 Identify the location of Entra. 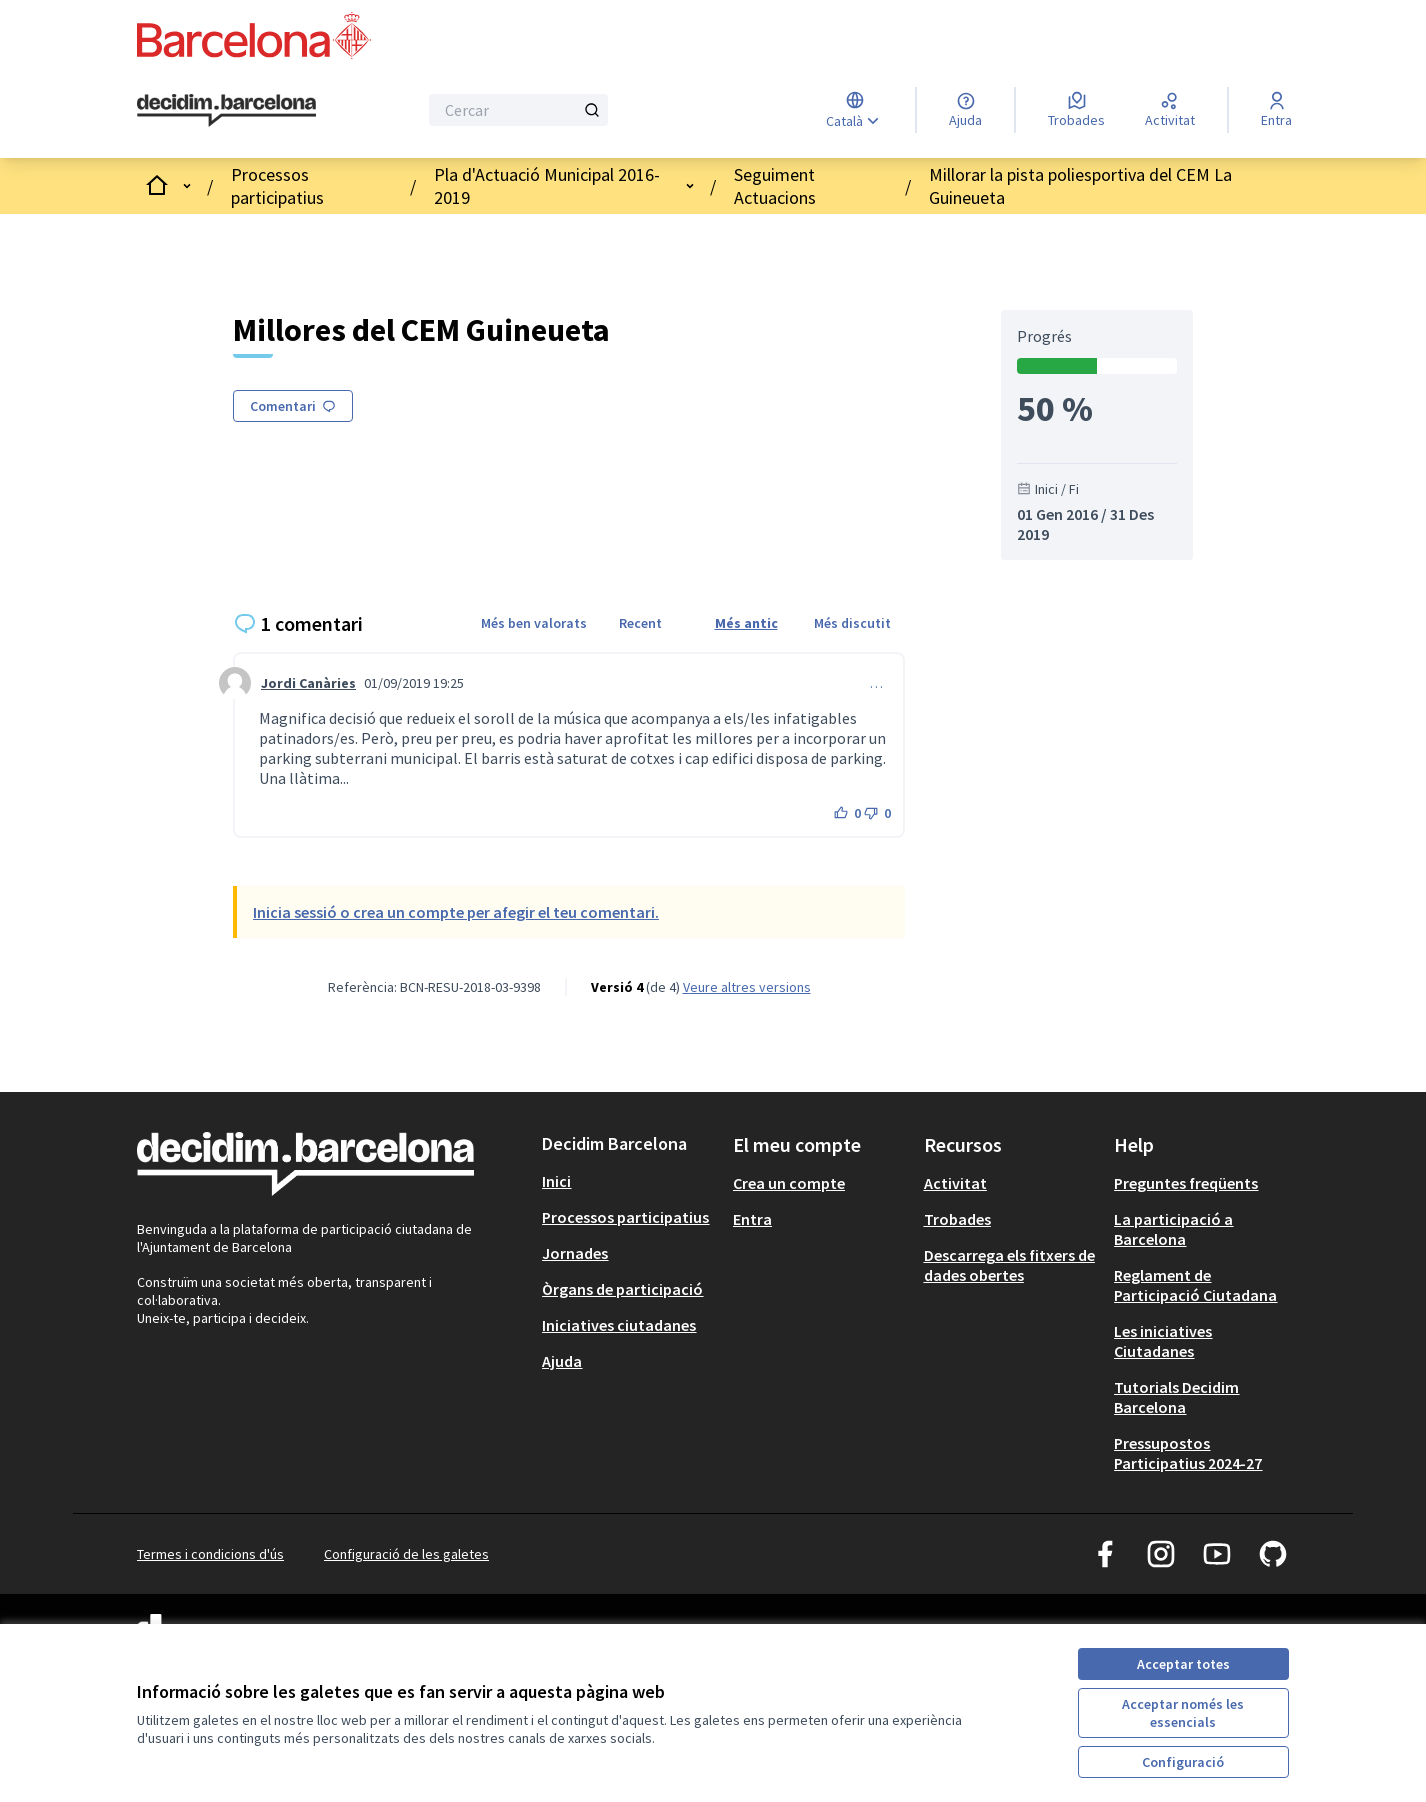
(752, 1219).